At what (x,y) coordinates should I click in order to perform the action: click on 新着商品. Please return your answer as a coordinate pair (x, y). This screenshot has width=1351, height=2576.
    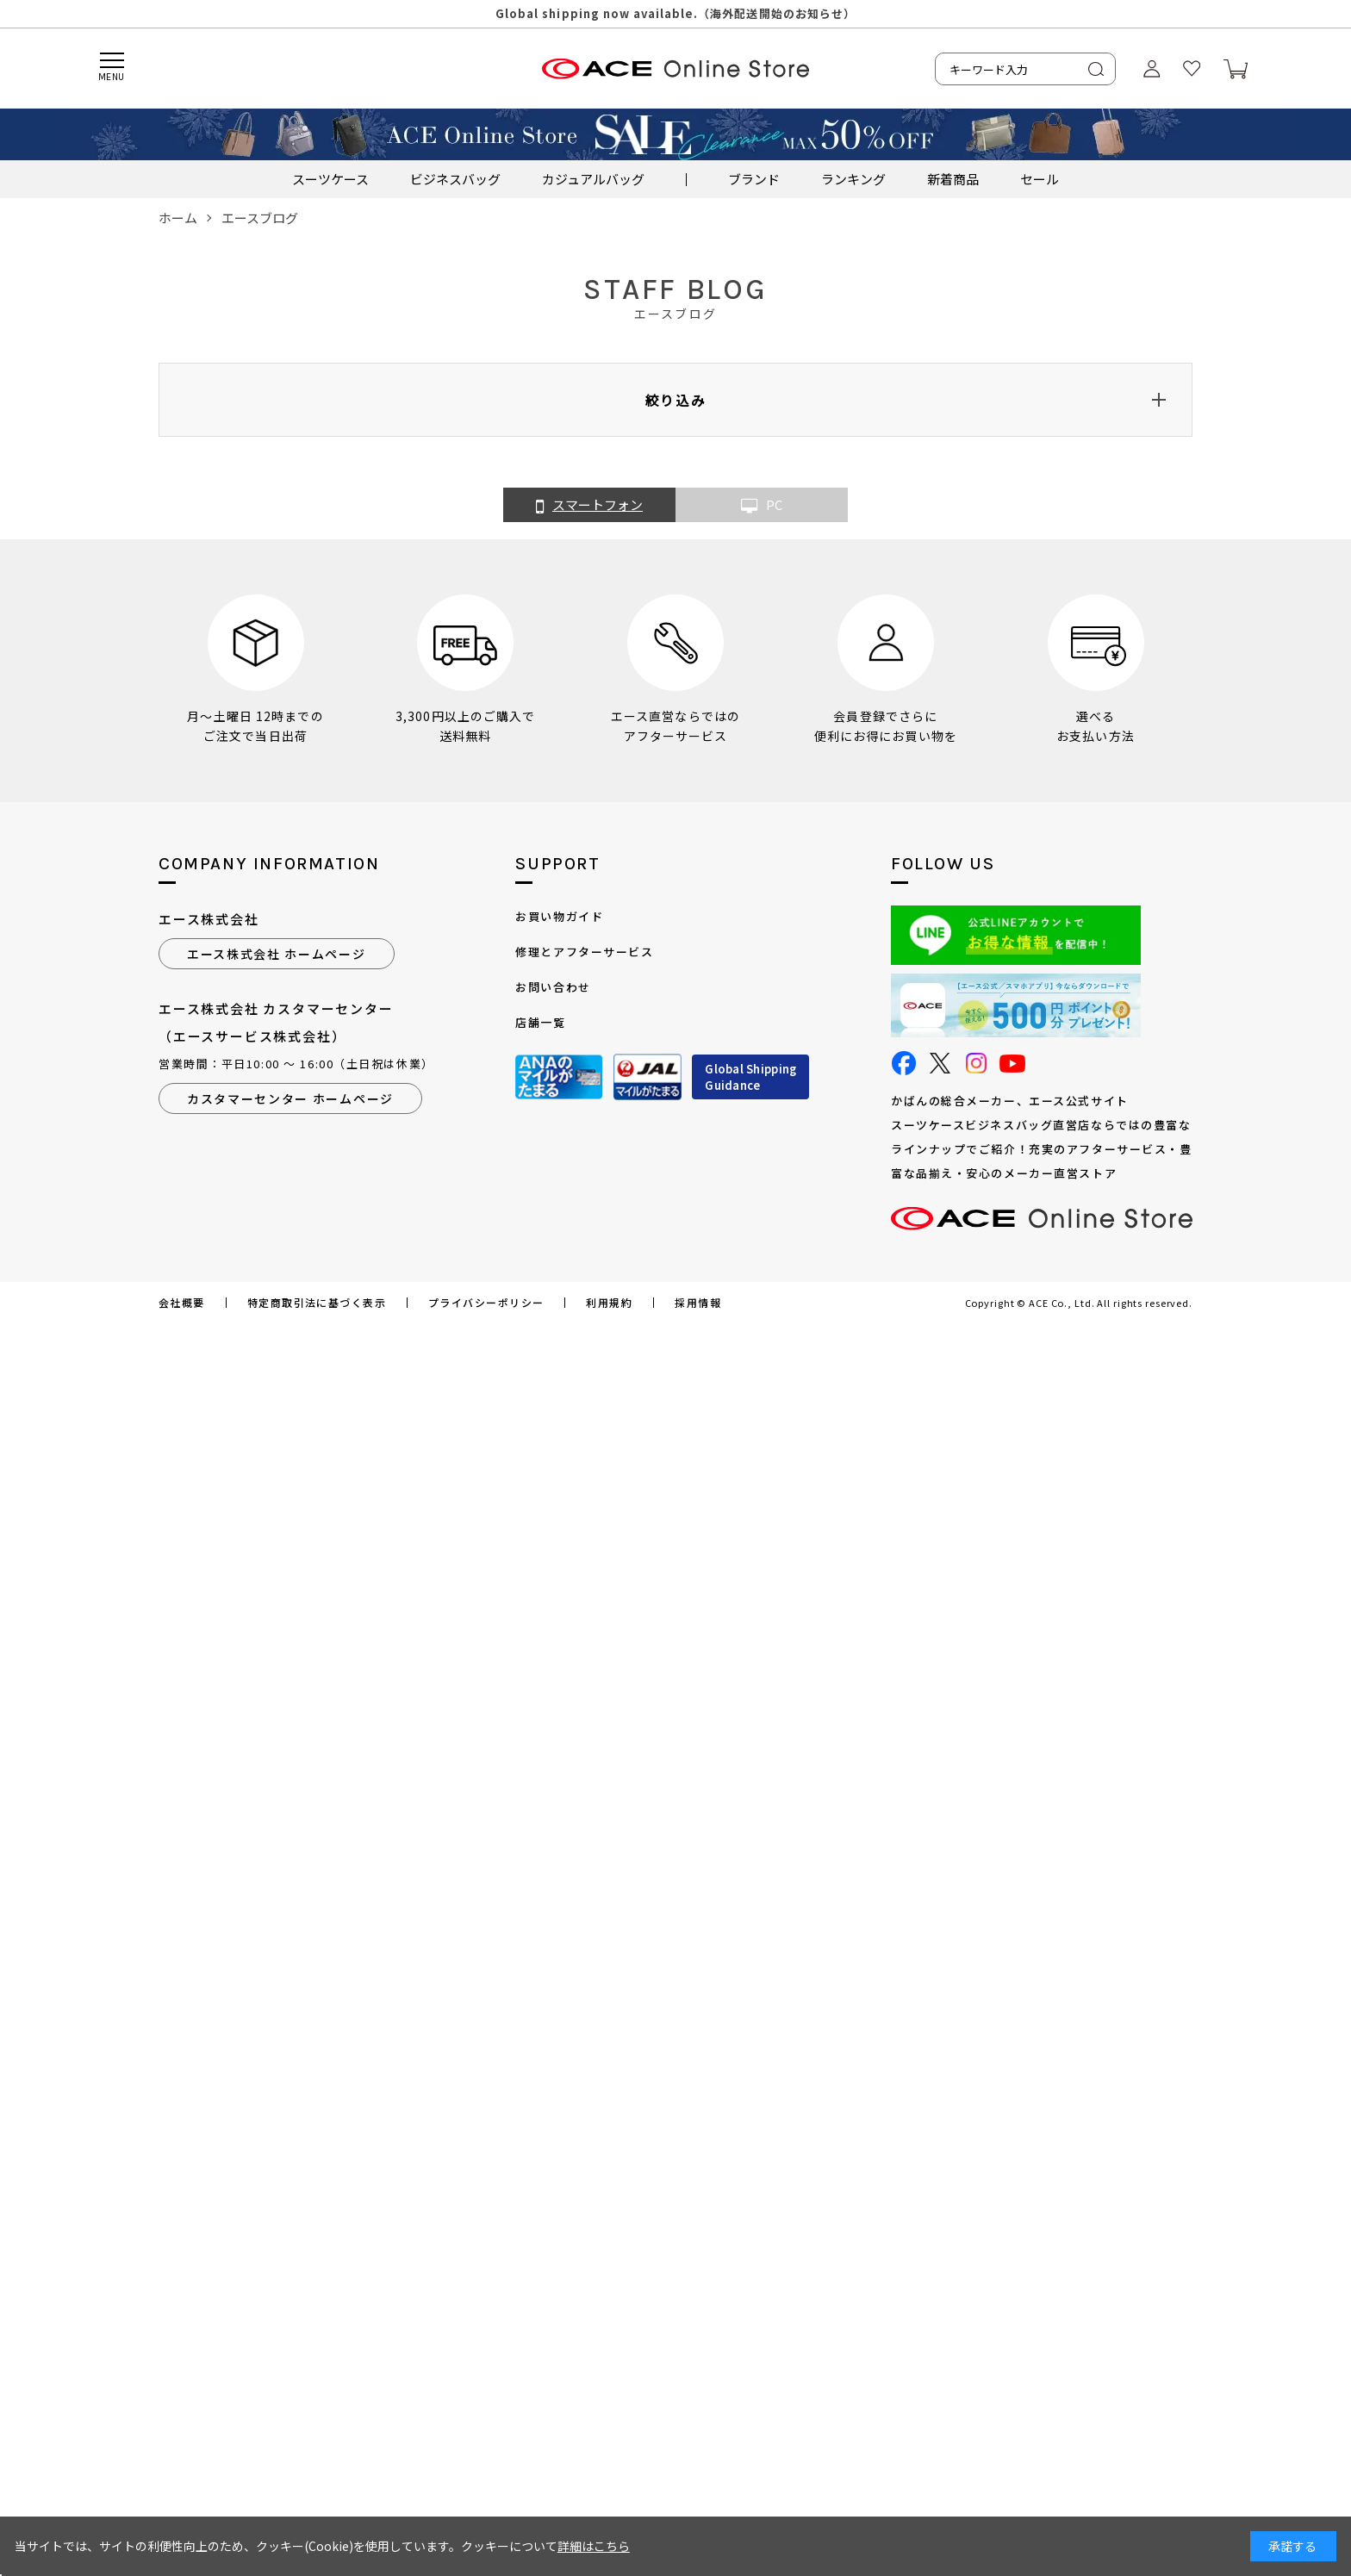
    Looking at the image, I should click on (953, 179).